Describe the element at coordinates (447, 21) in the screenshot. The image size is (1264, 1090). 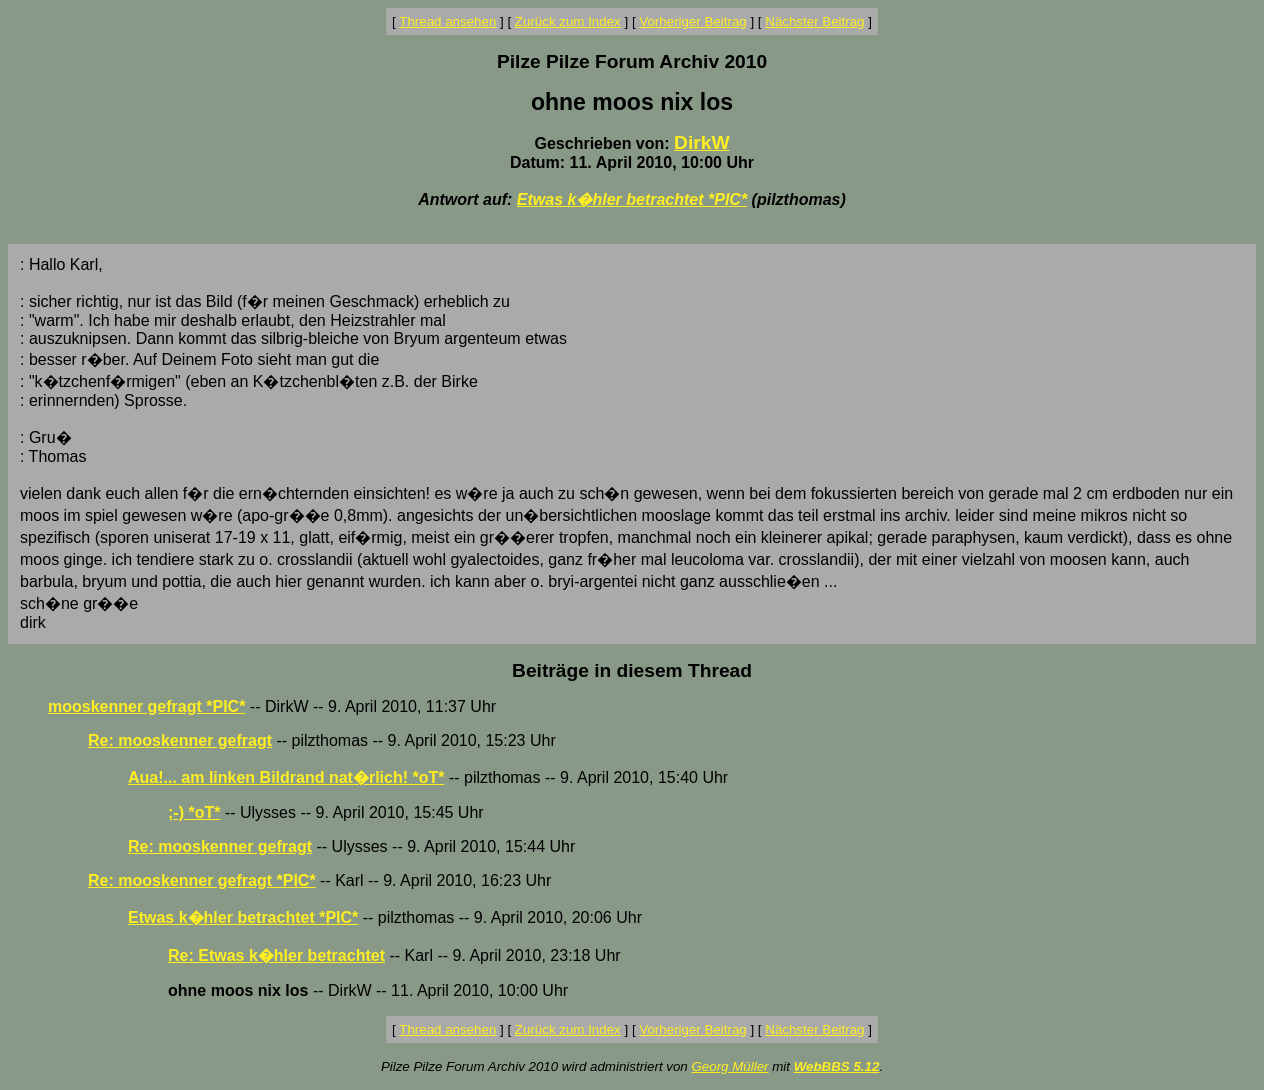
I see `Thread ansehen` at that location.